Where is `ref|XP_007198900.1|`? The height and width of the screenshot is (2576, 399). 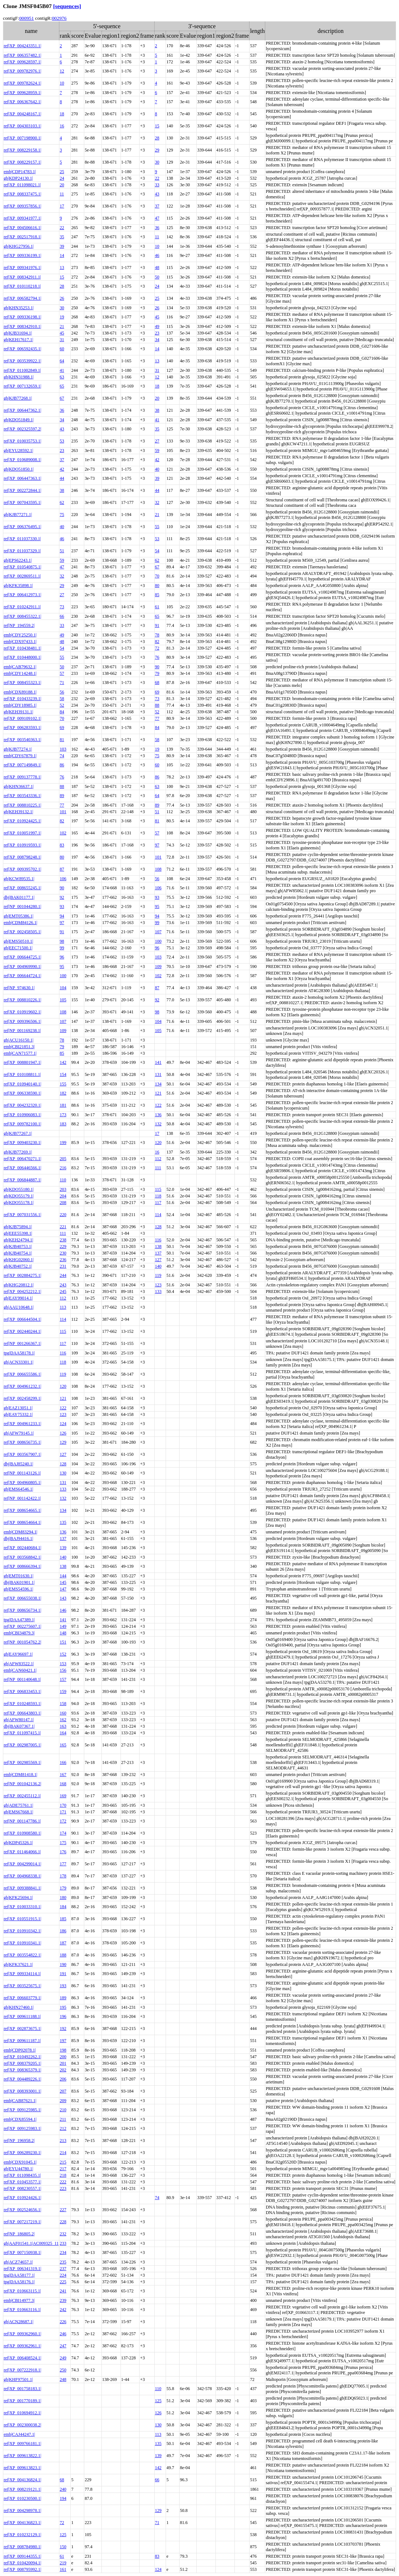
ref|XP_007198900.1| is located at coordinates (22, 138).